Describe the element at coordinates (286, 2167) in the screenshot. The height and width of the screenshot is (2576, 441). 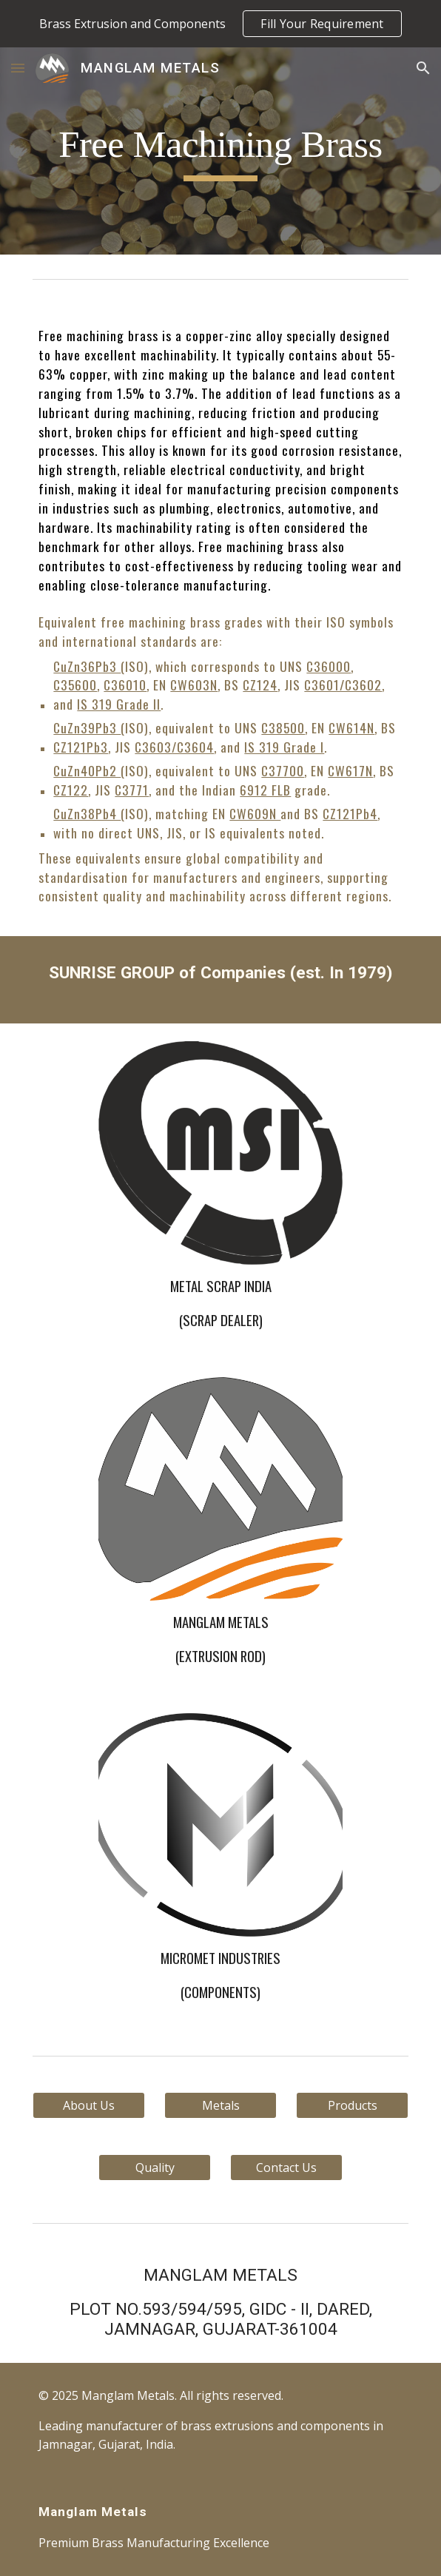
I see `[Contact Us]` at that location.